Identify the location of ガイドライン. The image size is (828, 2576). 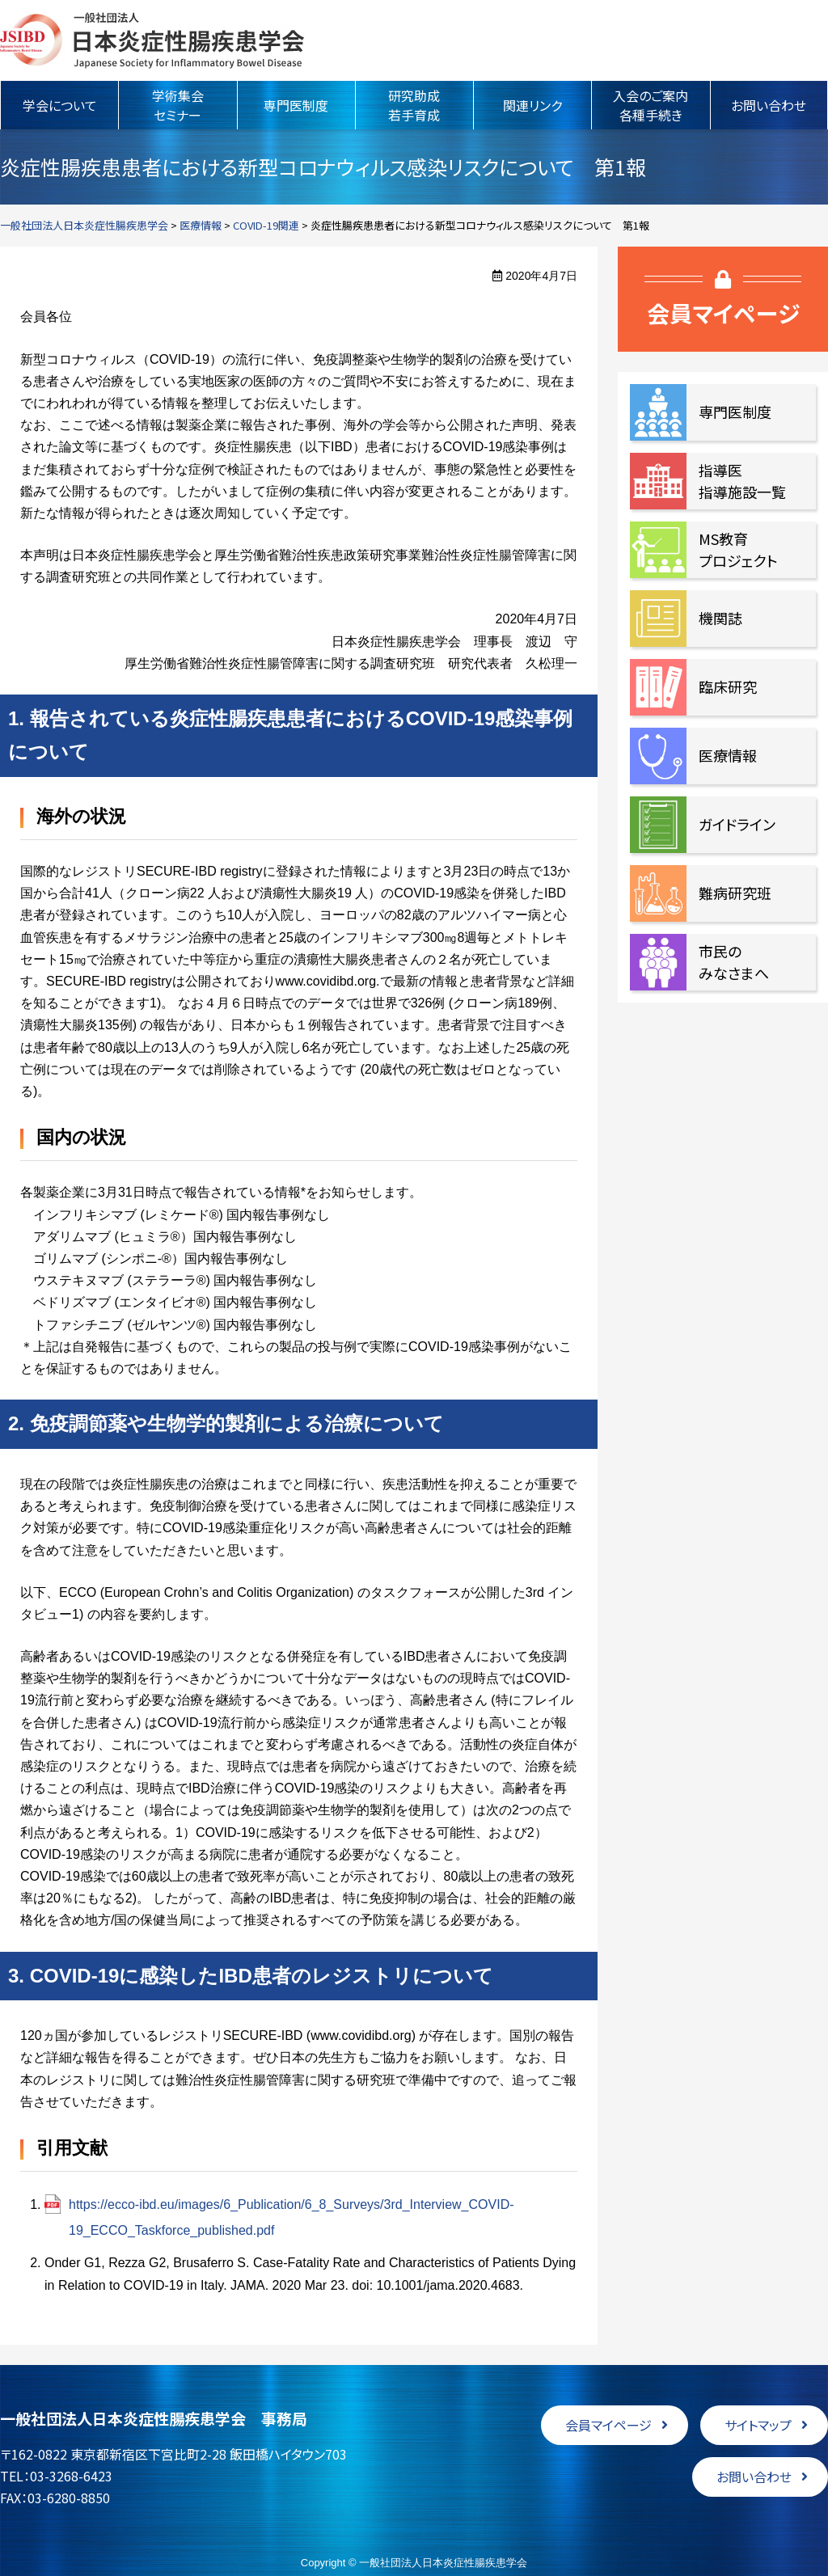
(737, 823).